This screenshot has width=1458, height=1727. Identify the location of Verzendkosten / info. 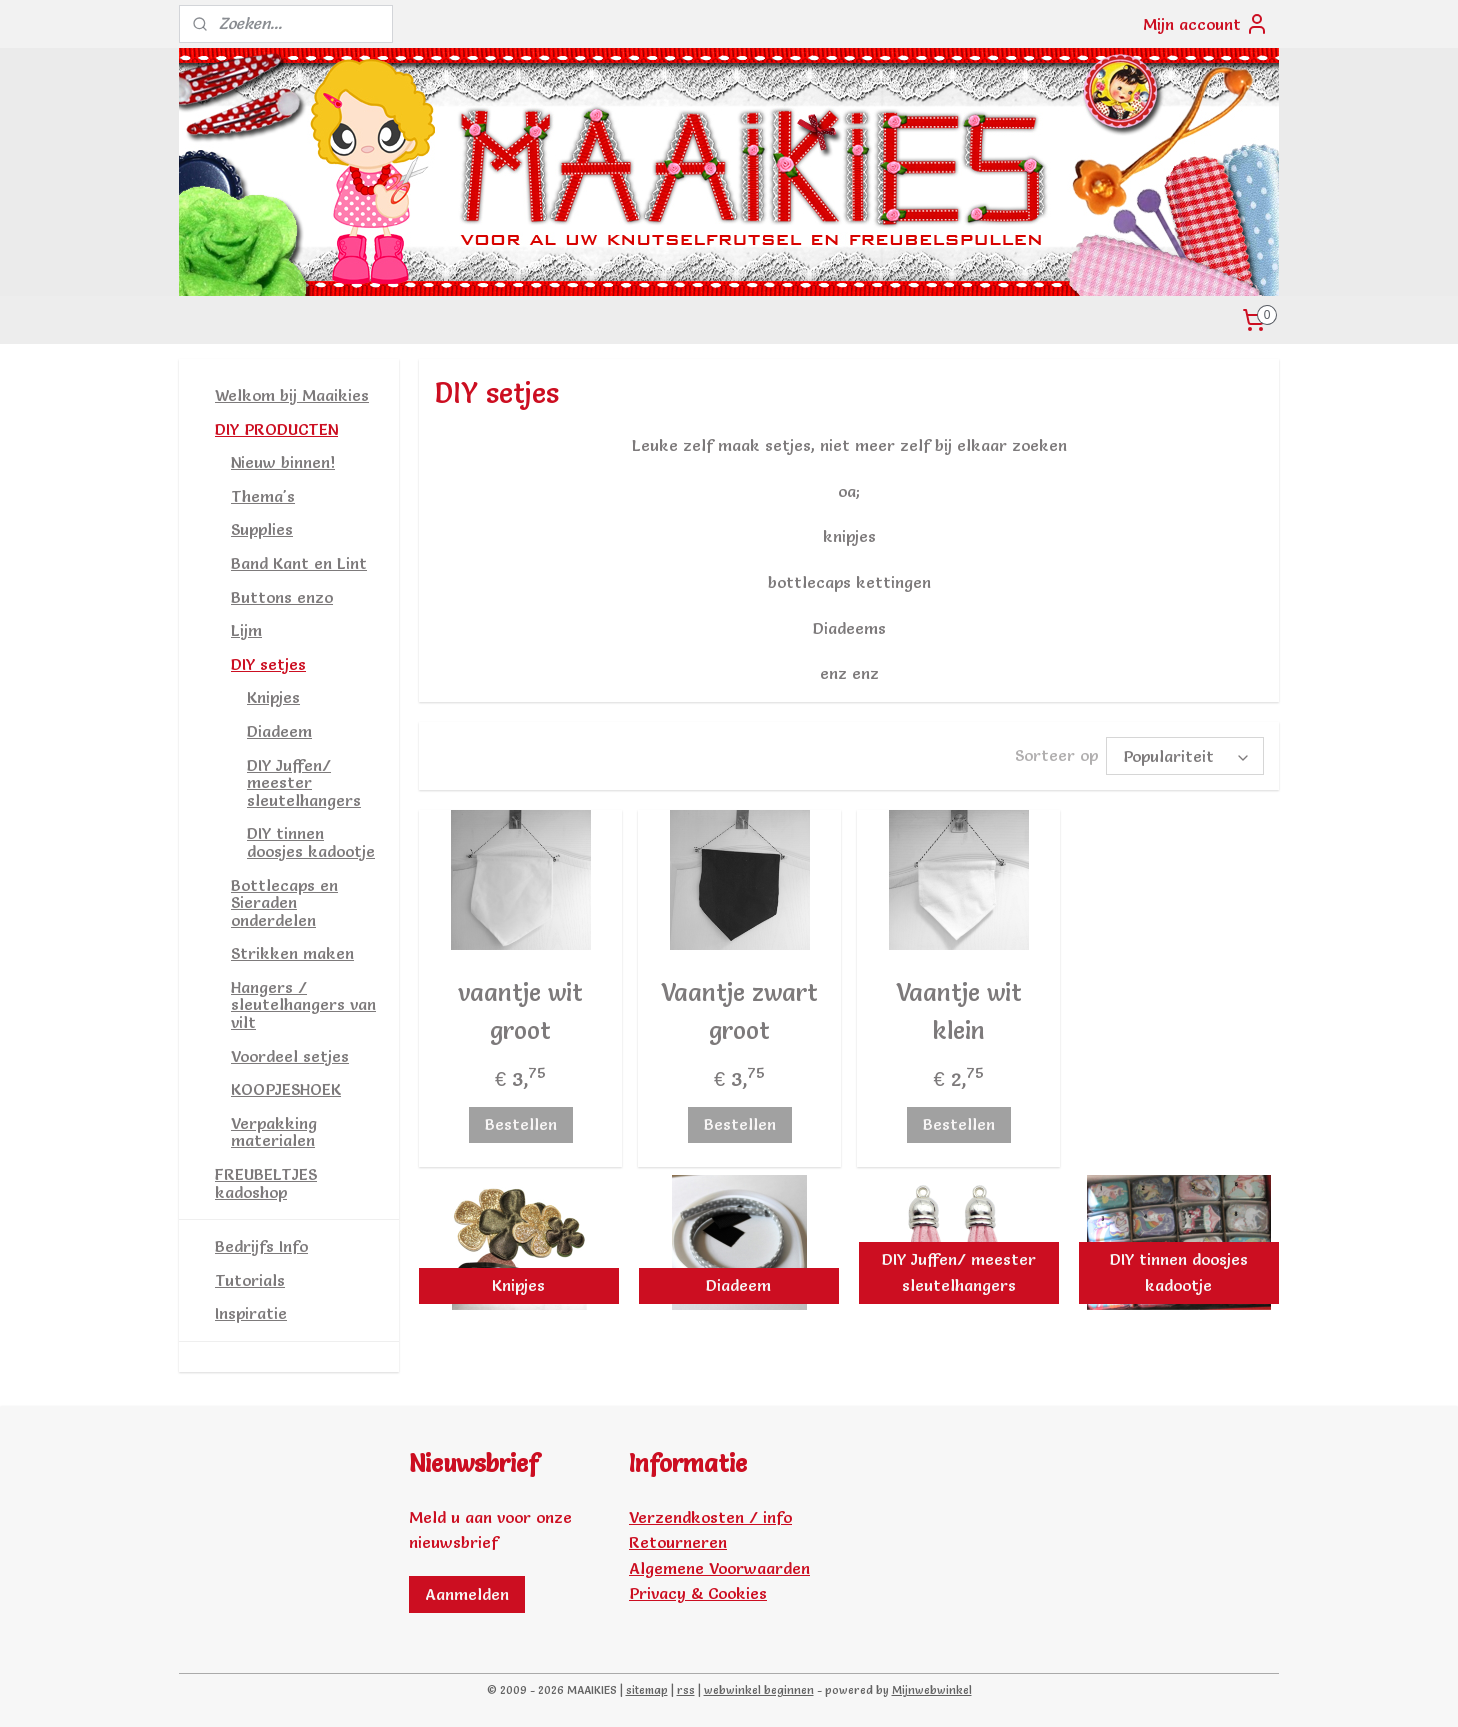
(710, 1517).